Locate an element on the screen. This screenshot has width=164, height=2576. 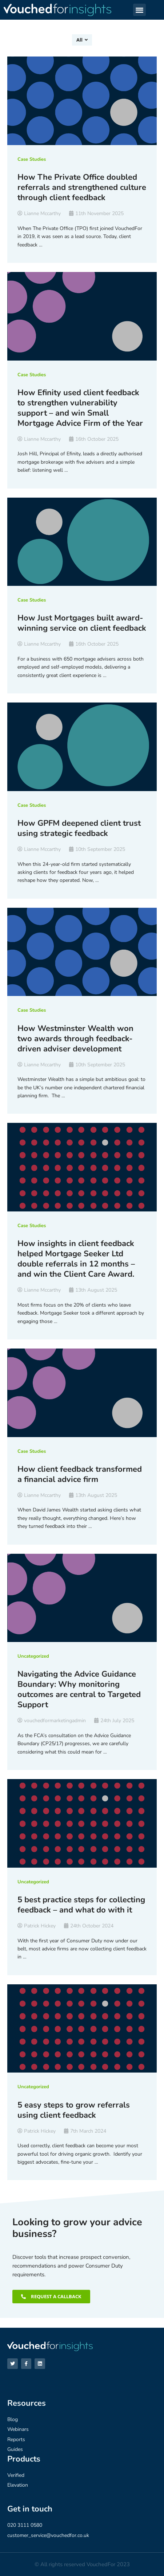
5 easy steps to grow referrals using client feedback is located at coordinates (73, 2110).